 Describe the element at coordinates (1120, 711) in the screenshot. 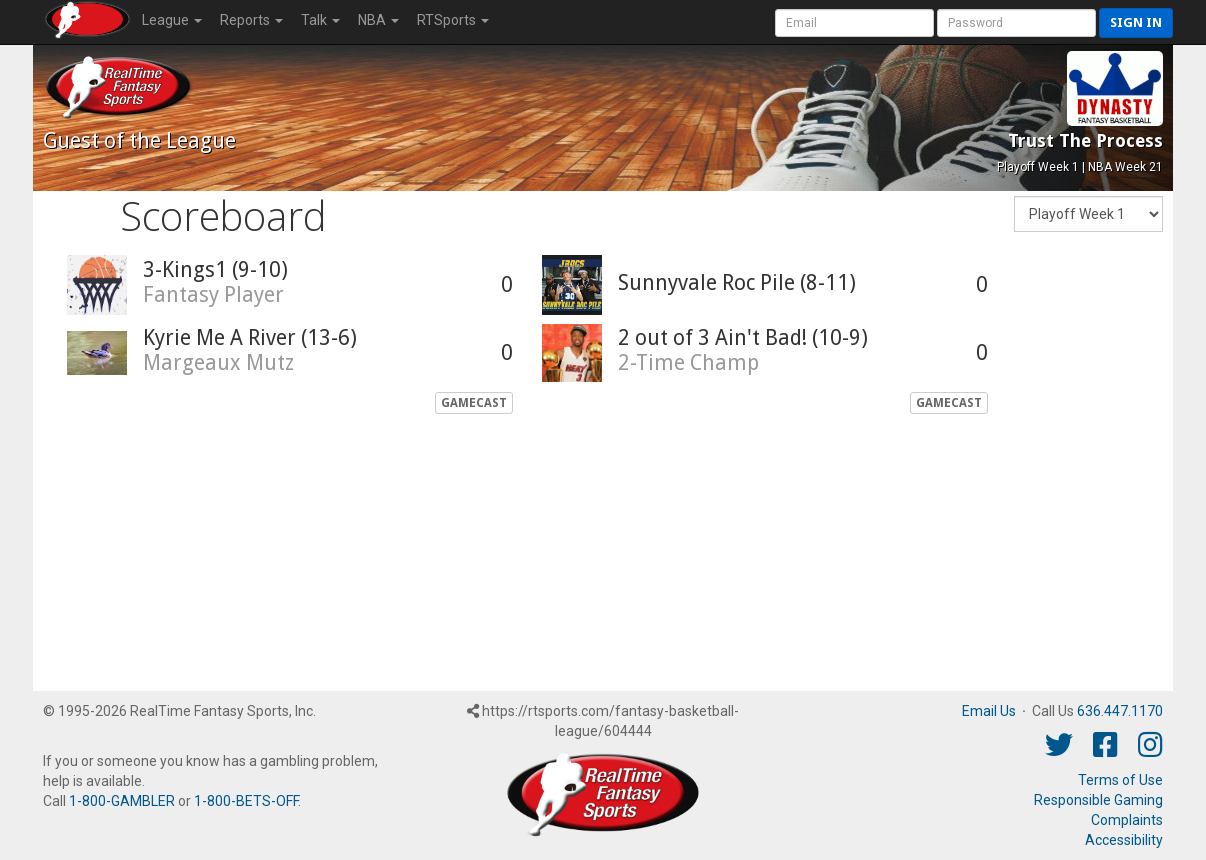

I see `636.447.1170` at that location.